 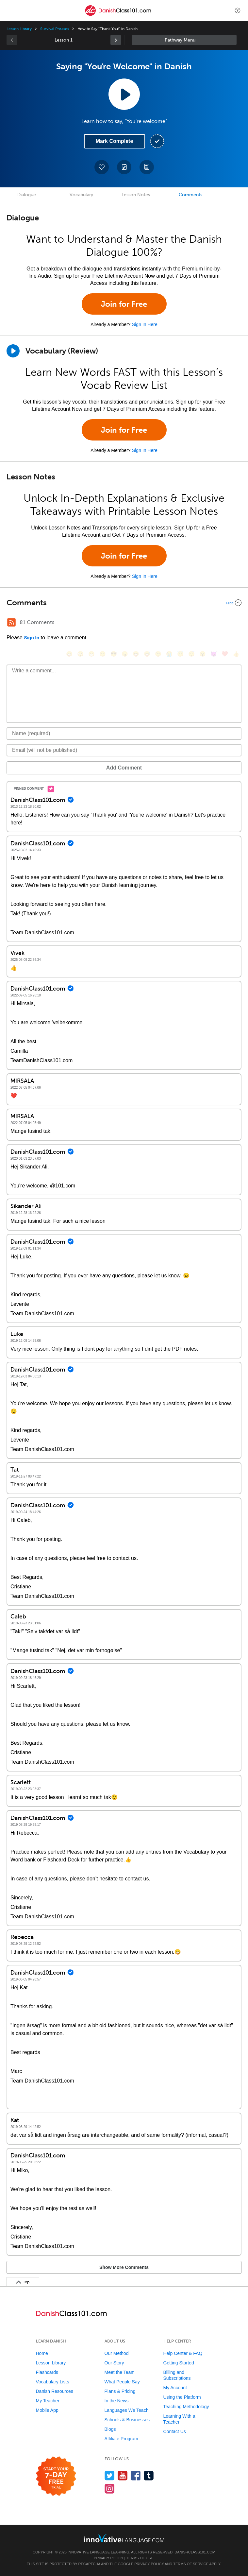 I want to click on [😁, grin], so click(x=91, y=653).